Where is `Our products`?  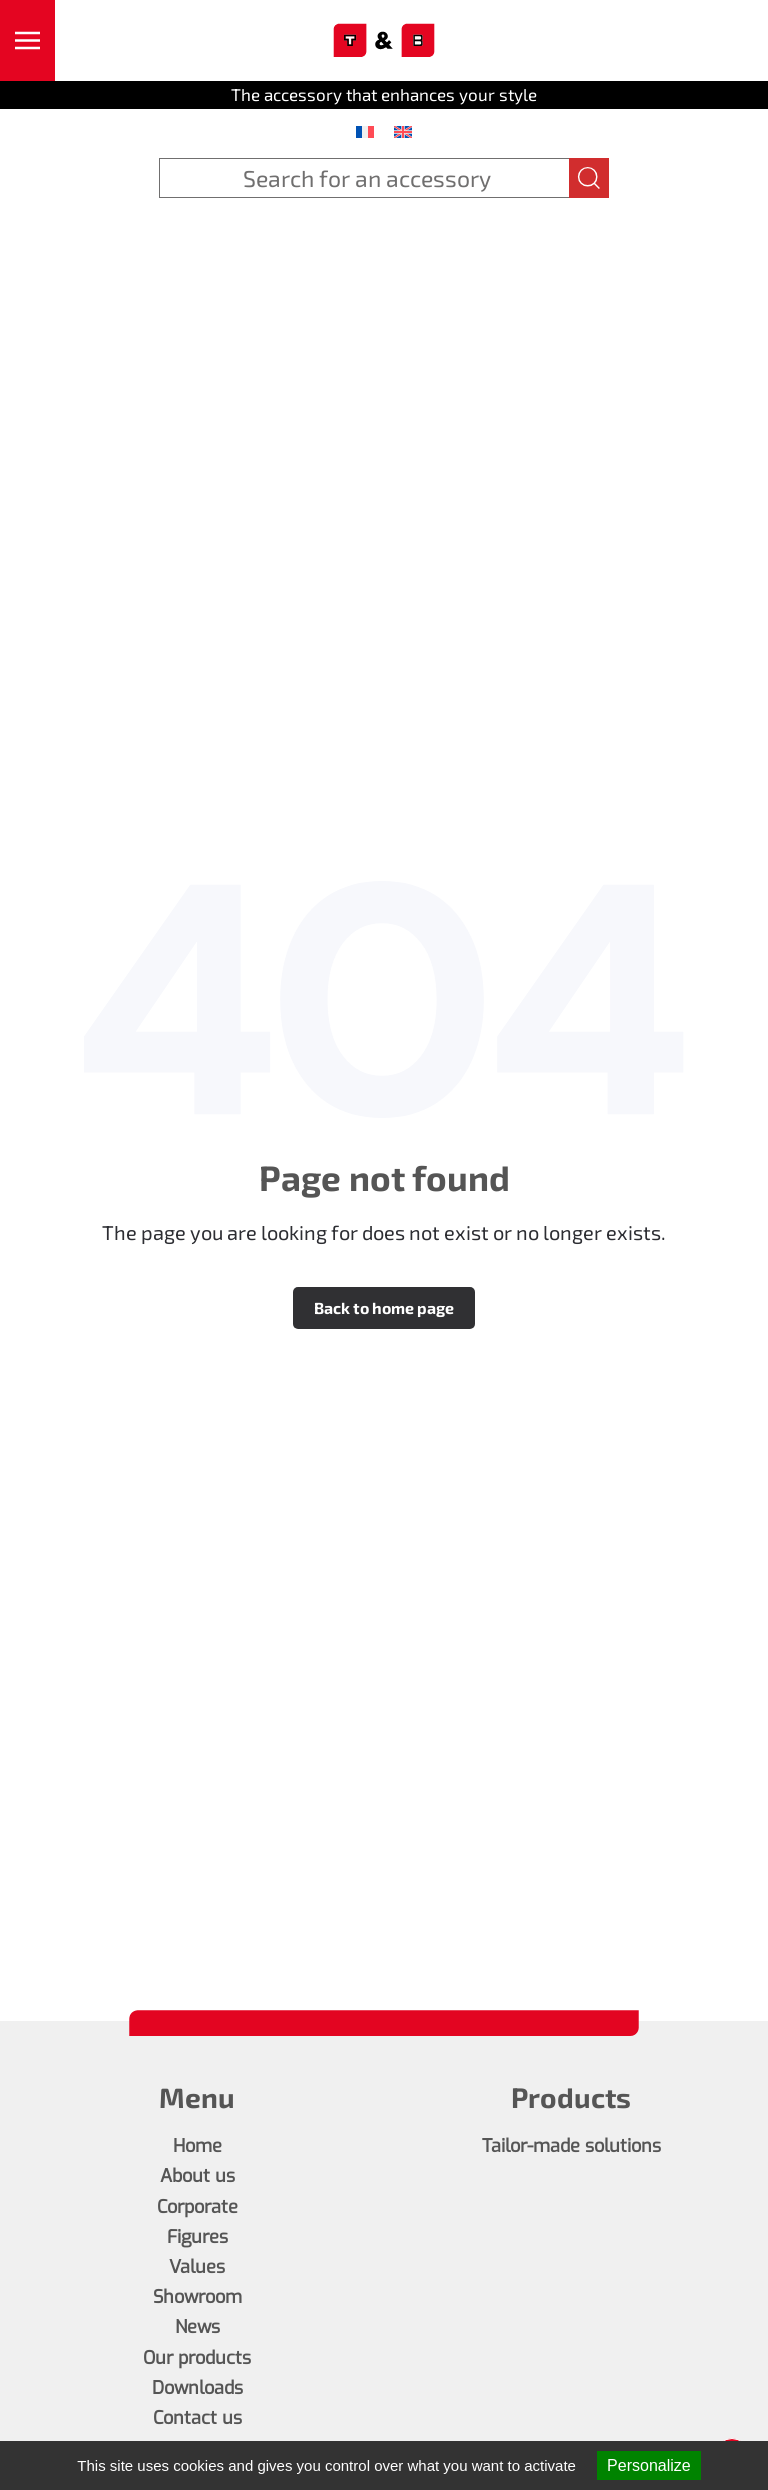
Our products is located at coordinates (197, 2358).